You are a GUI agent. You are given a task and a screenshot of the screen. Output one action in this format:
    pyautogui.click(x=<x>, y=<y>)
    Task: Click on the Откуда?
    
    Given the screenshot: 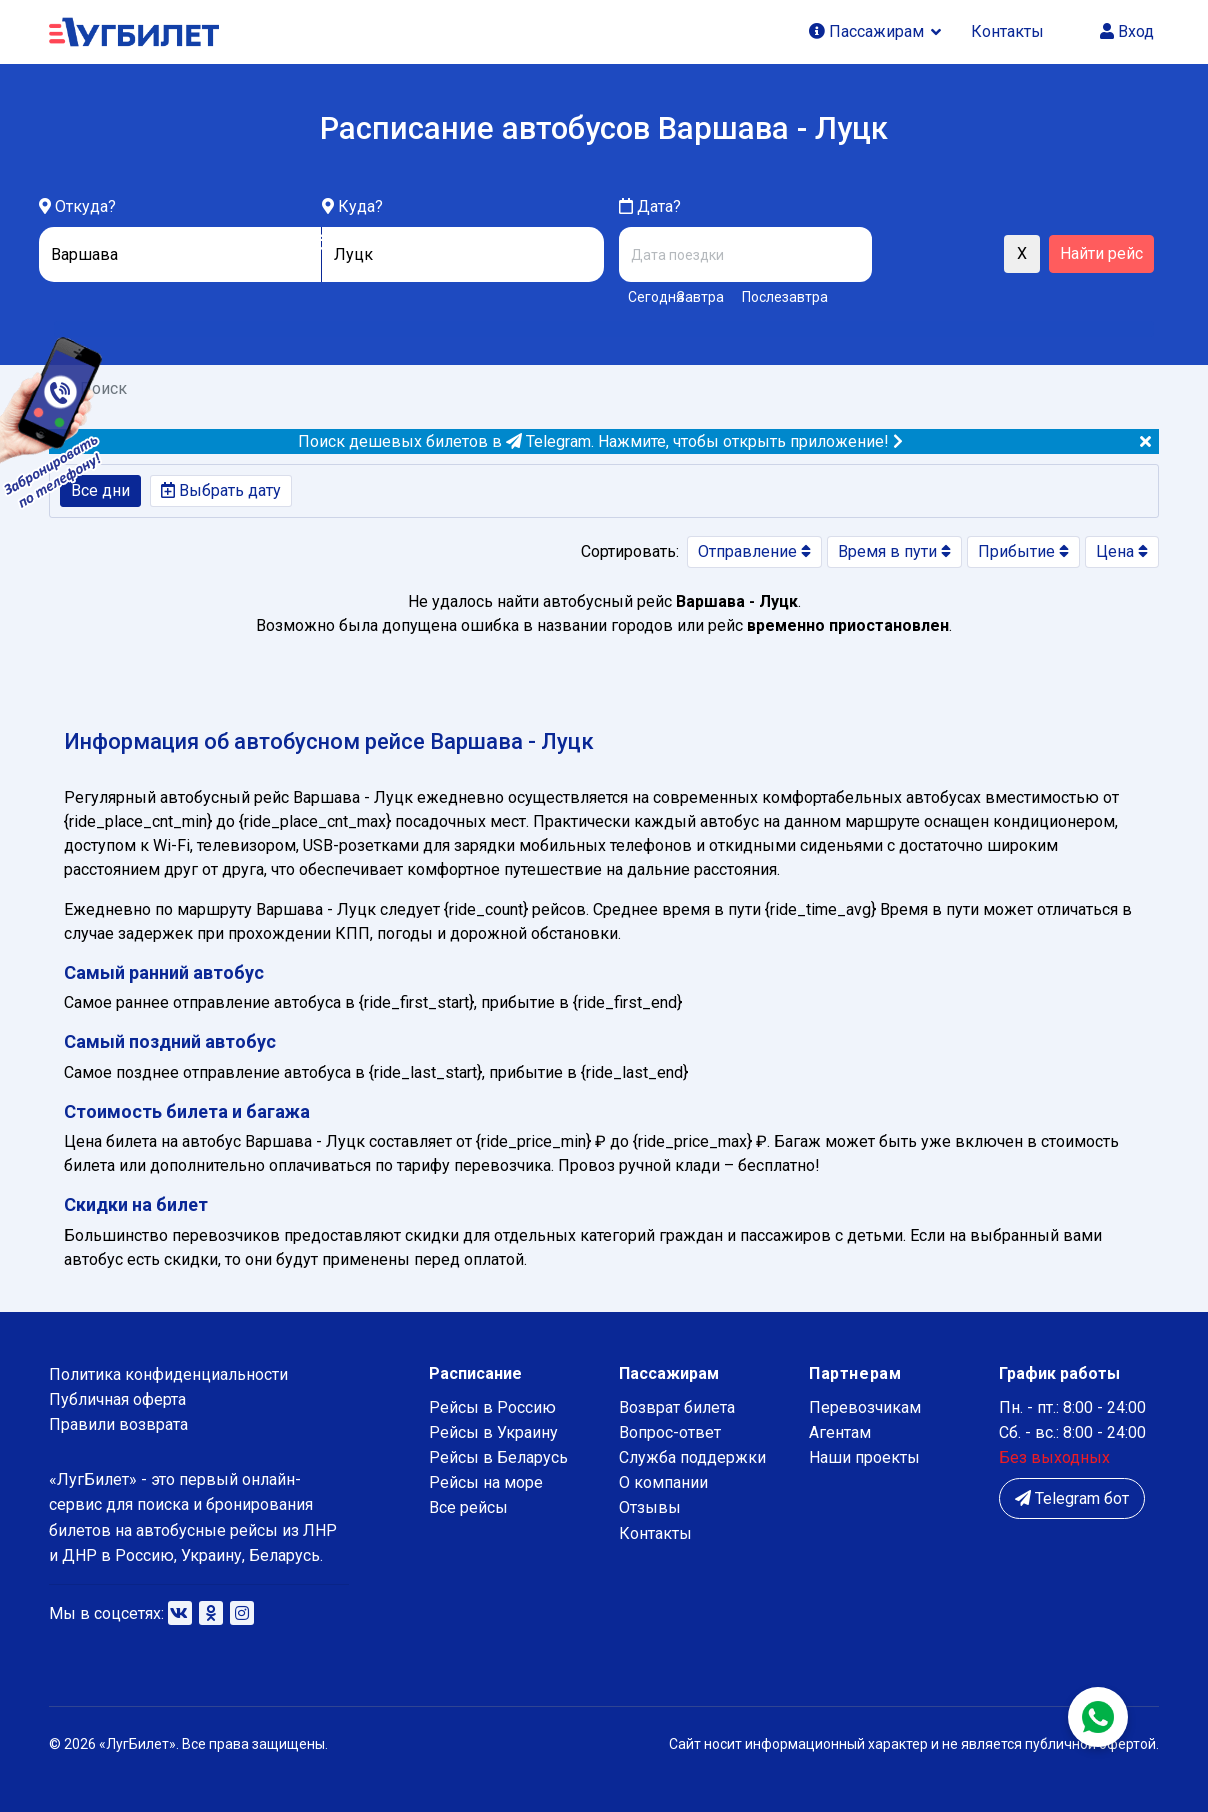 What is the action you would take?
    pyautogui.click(x=85, y=206)
    